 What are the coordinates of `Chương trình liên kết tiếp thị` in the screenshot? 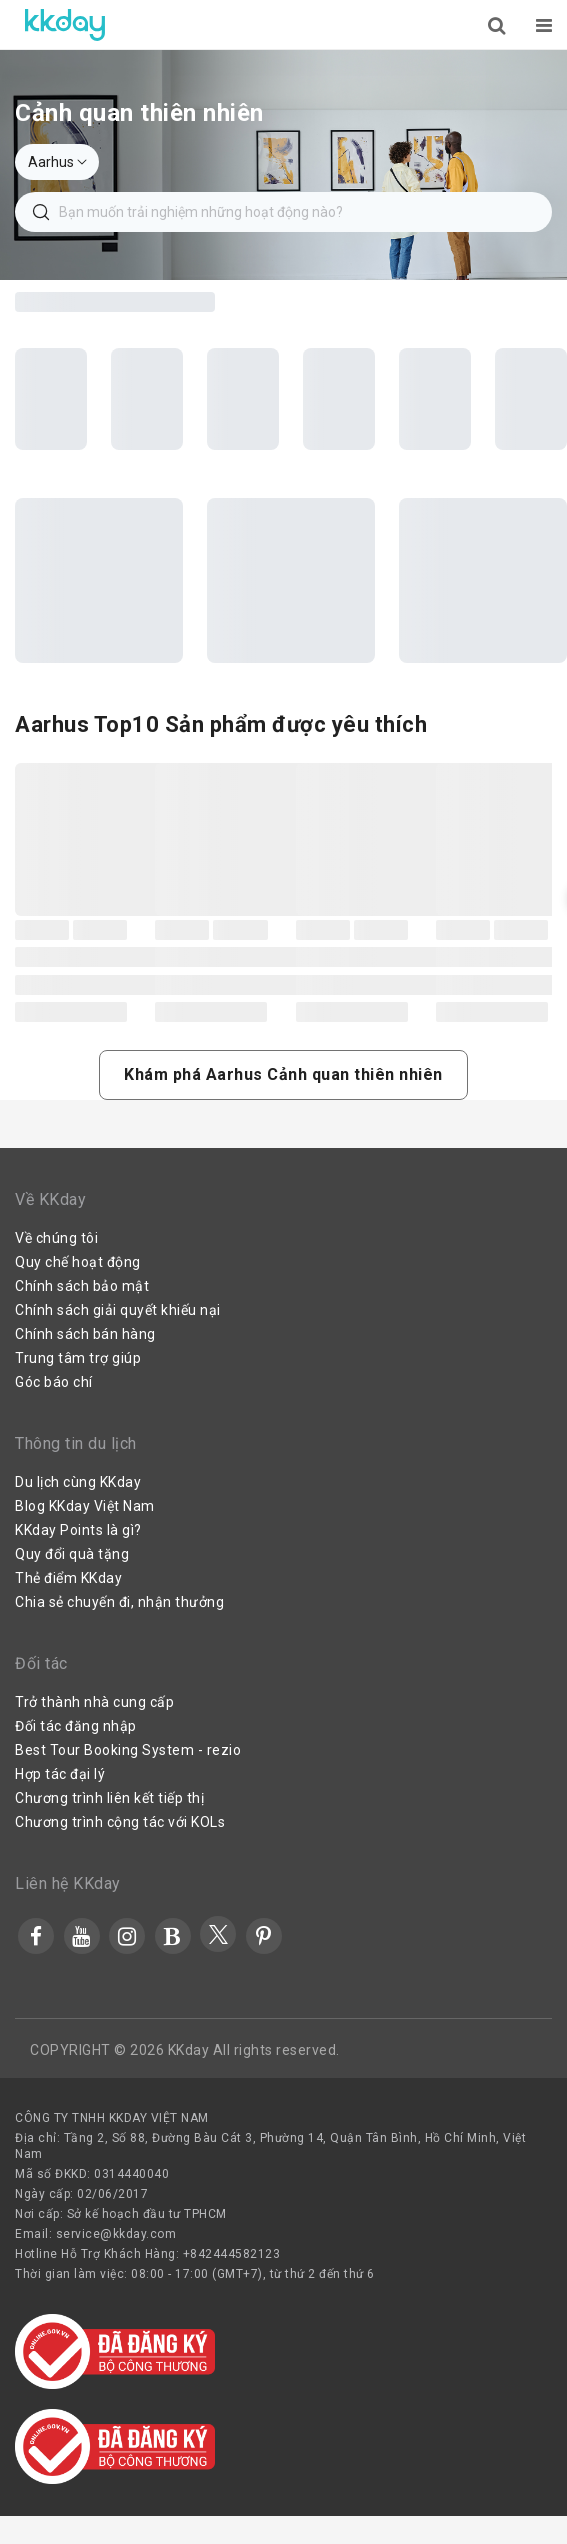 It's located at (109, 1798).